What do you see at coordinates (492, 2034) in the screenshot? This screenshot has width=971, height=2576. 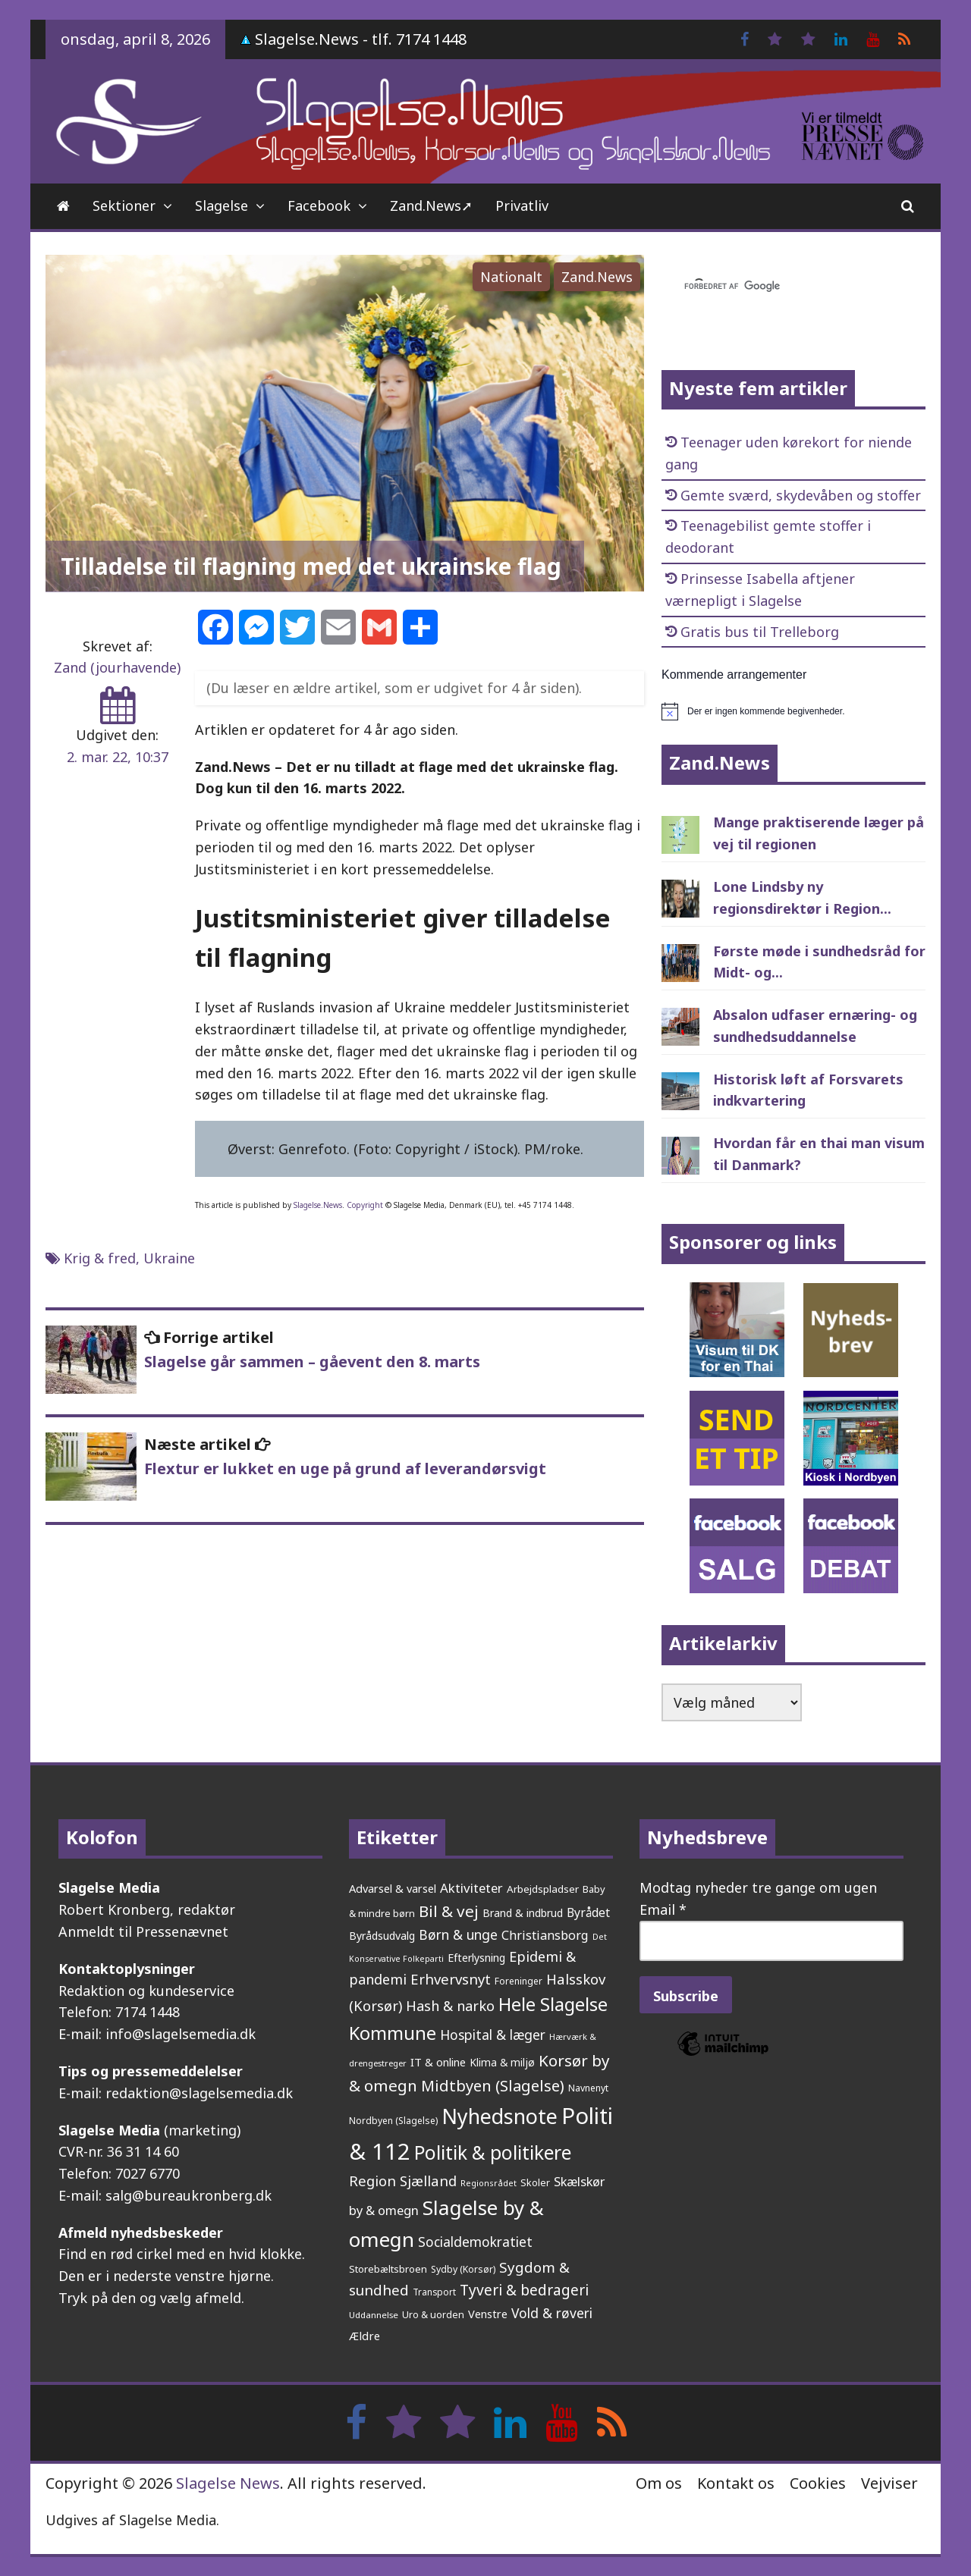 I see `Hospital & læger [Hospital & læger (392 elementer)]` at bounding box center [492, 2034].